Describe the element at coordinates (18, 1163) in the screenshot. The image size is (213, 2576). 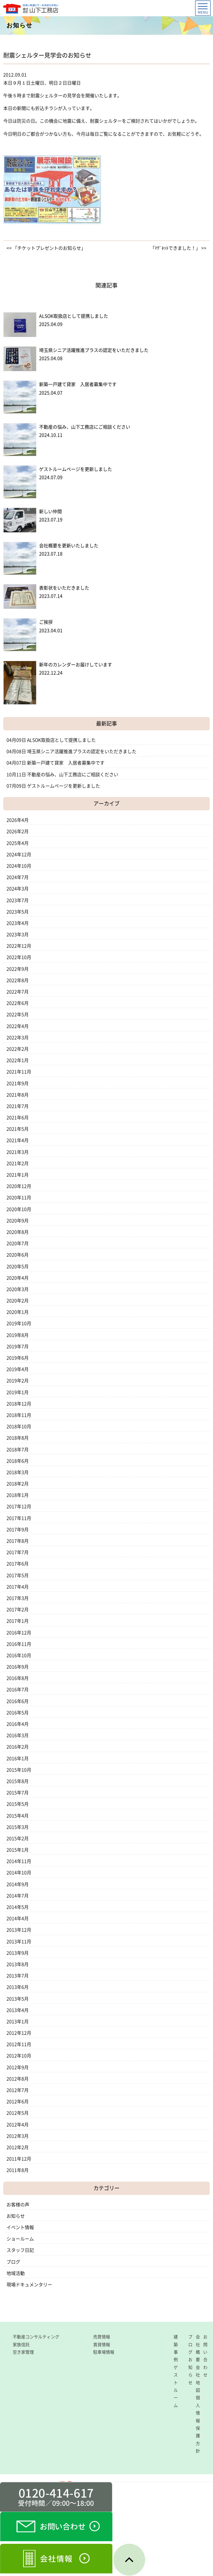
I see `2021年2月` at that location.